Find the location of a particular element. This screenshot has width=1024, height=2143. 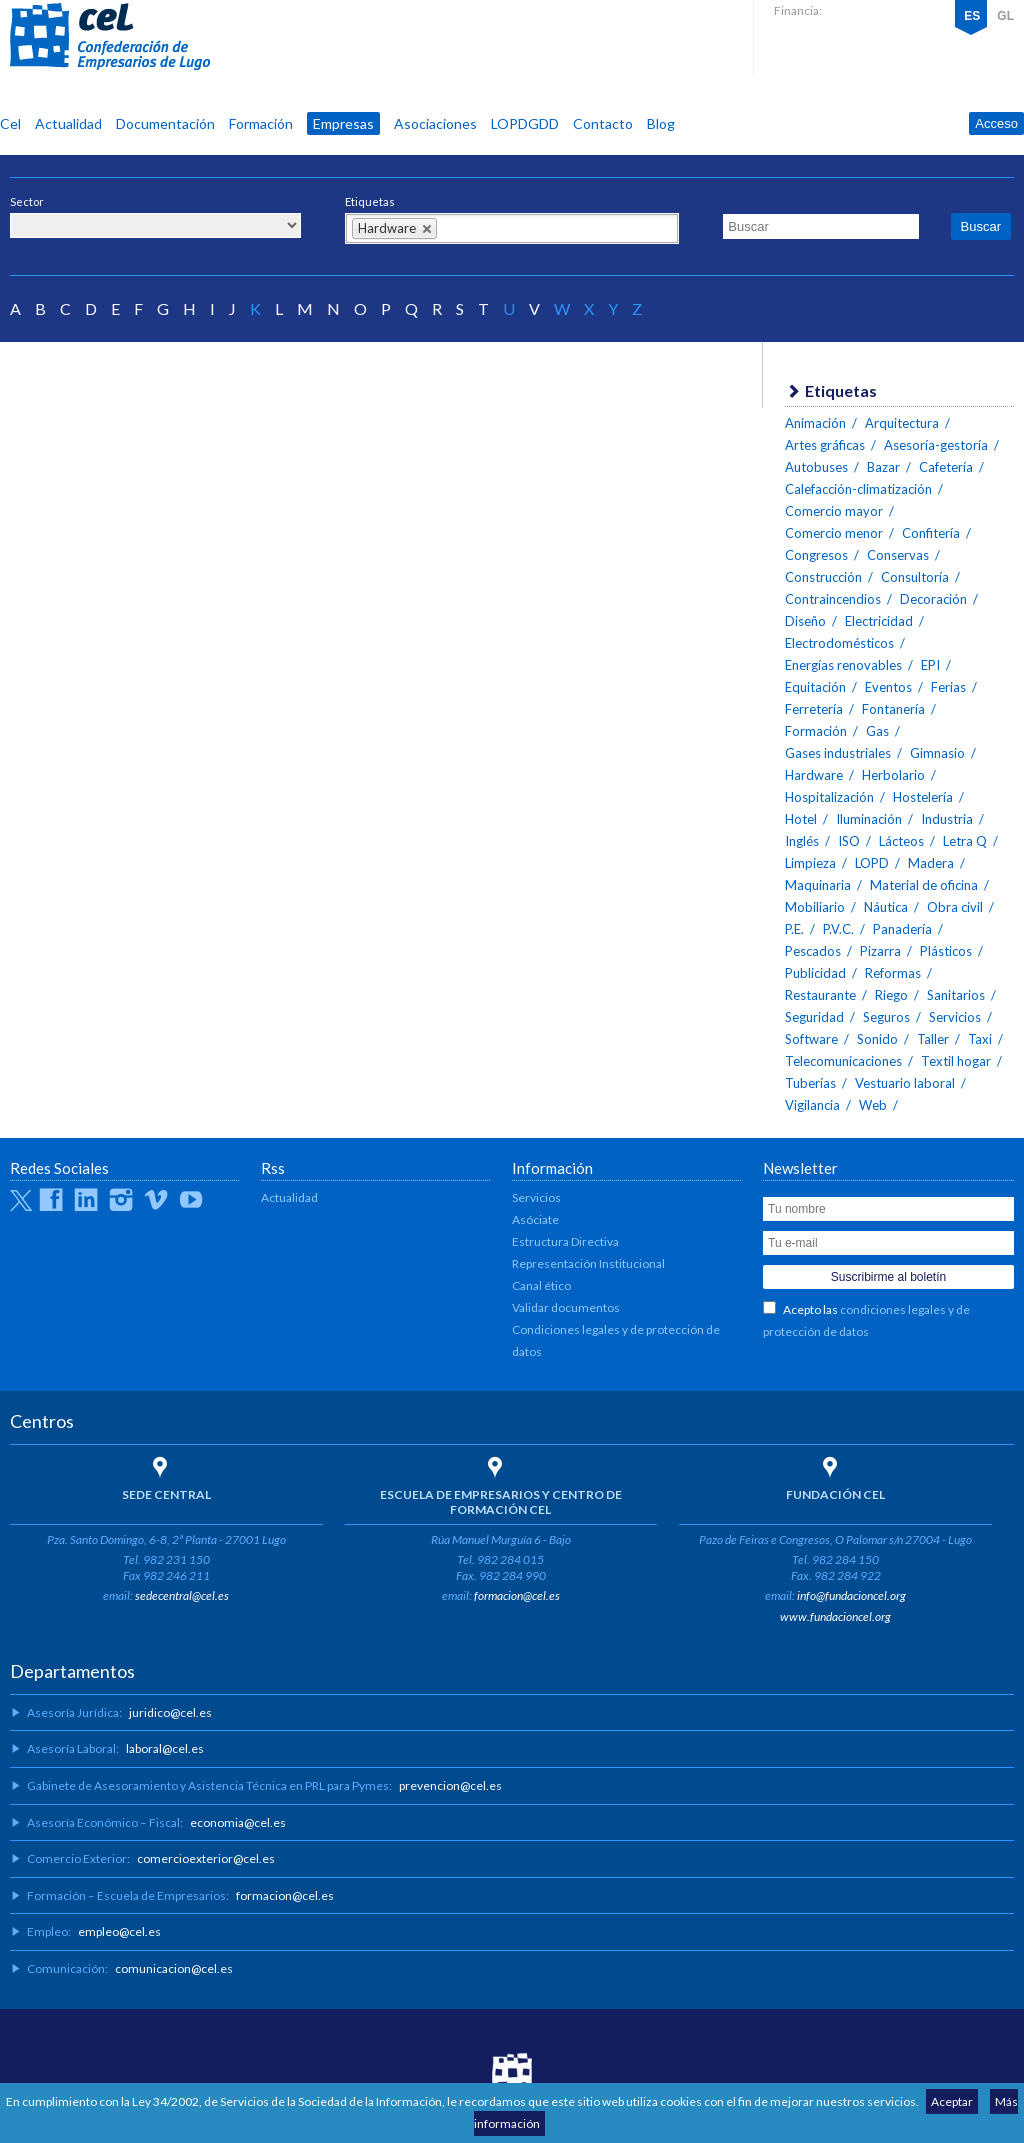

Canal ético is located at coordinates (541, 1285).